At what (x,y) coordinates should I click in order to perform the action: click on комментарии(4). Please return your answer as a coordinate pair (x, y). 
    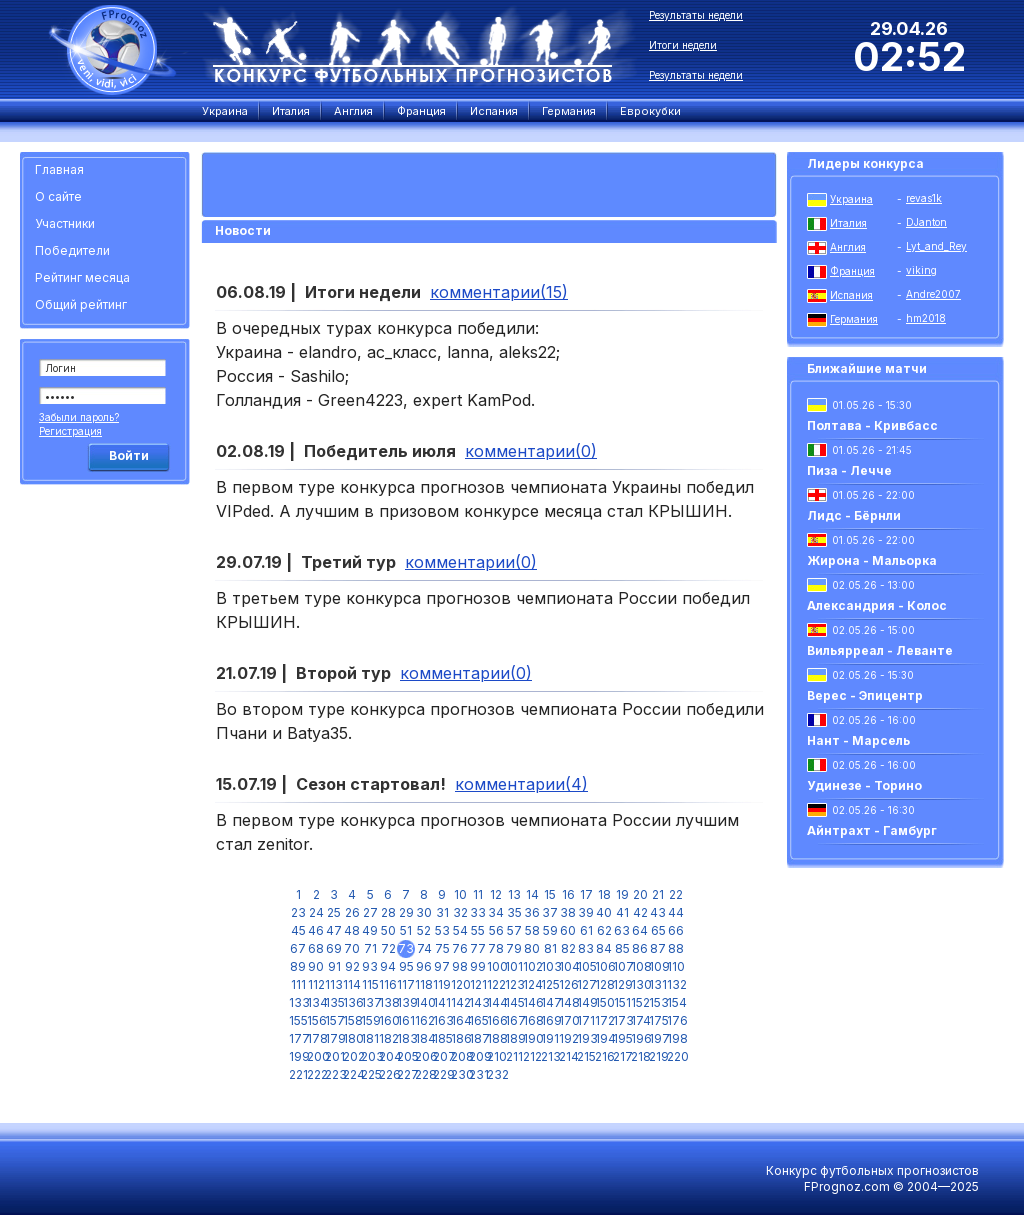
    Looking at the image, I should click on (521, 784).